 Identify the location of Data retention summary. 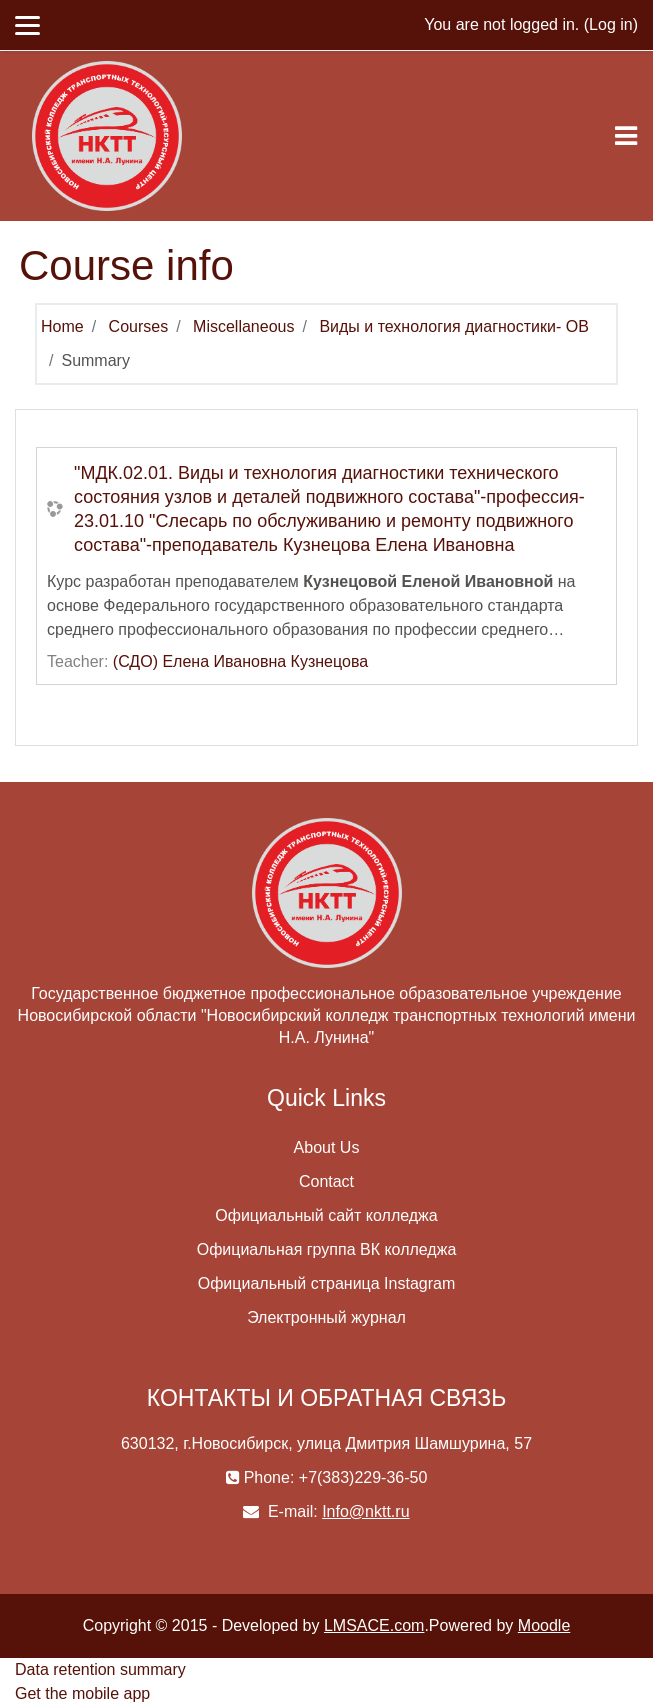
(100, 1669).